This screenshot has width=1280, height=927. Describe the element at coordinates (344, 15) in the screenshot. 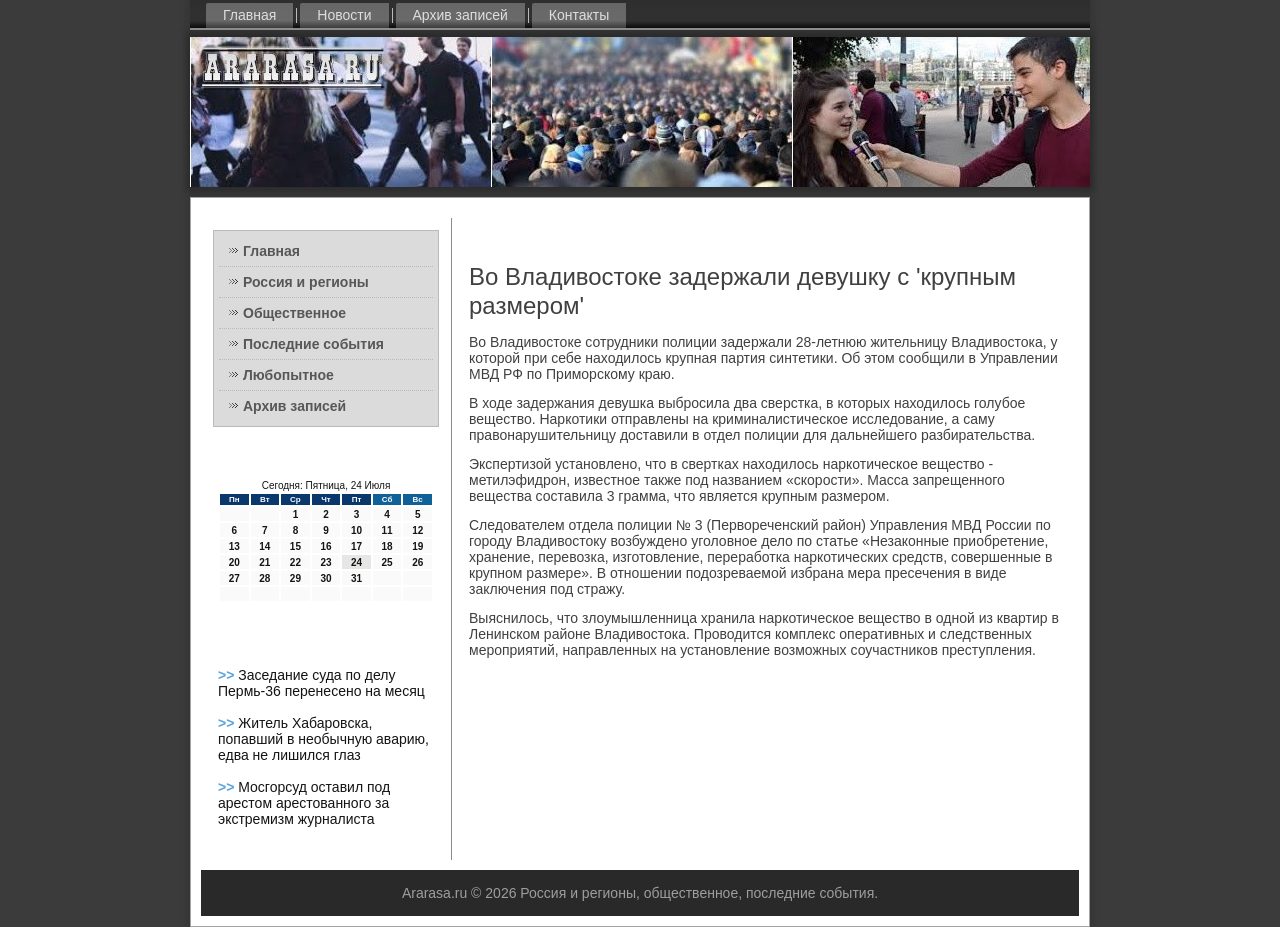

I see `Новости` at that location.